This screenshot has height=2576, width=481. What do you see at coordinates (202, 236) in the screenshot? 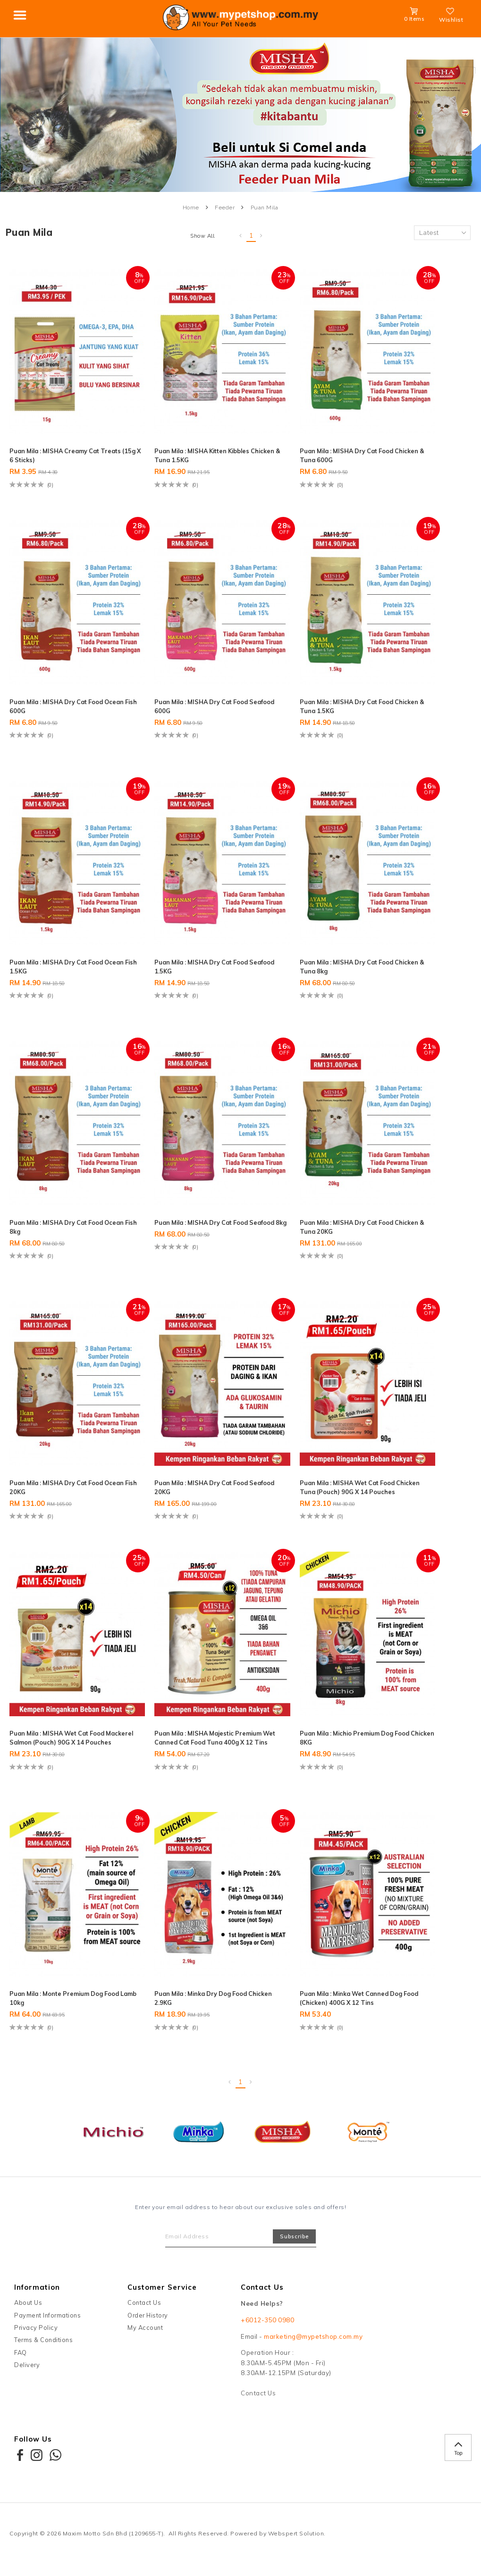
I see `Show All` at bounding box center [202, 236].